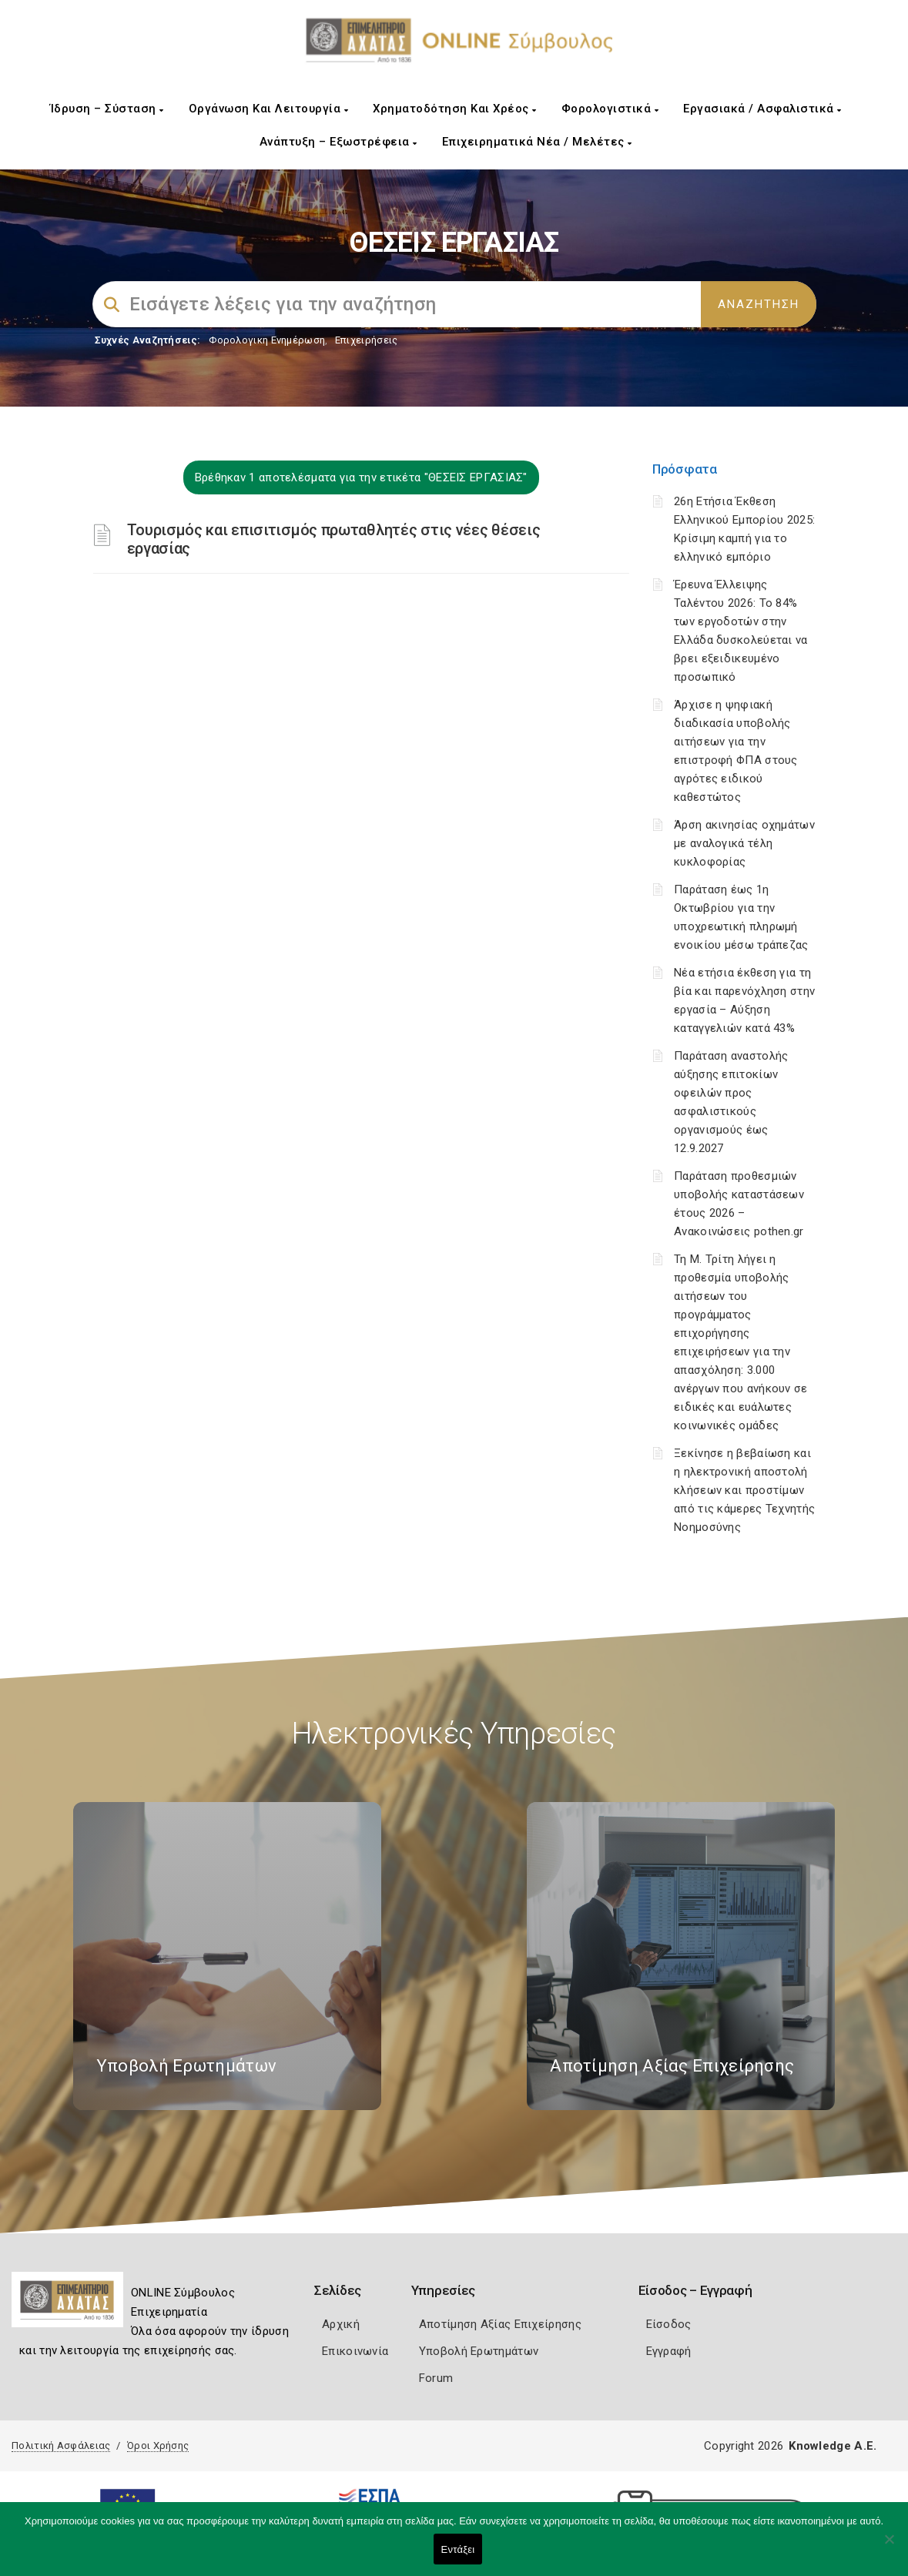 This screenshot has width=908, height=2576. Describe the element at coordinates (61, 2445) in the screenshot. I see `Πολιτική Ασφάλειας` at that location.